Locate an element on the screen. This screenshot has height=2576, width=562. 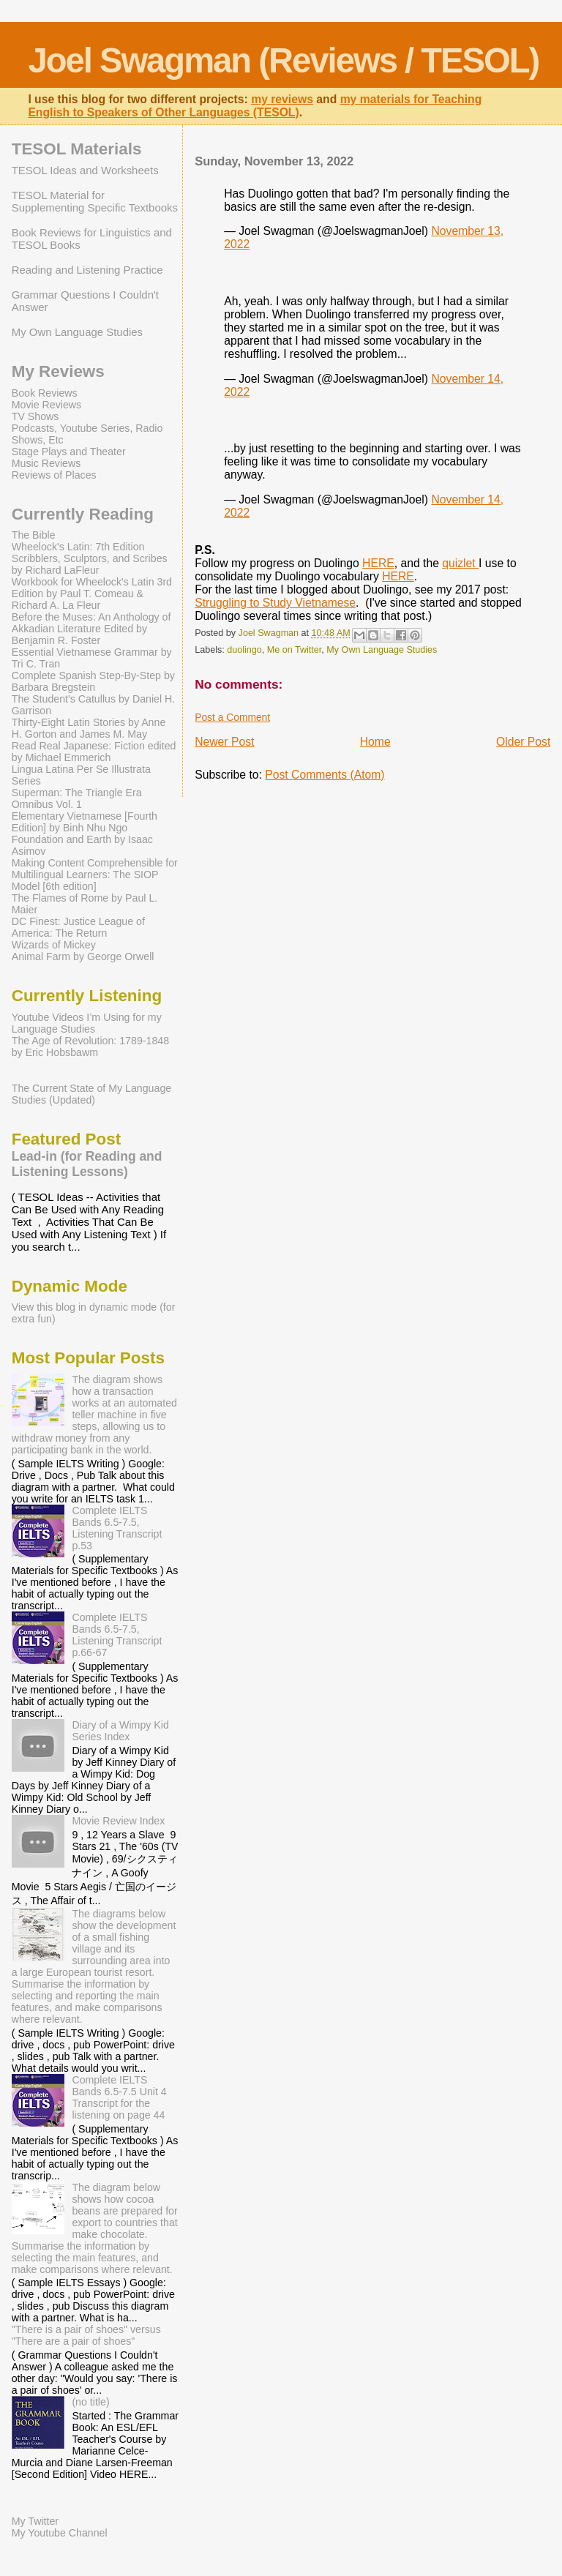
My Twitter is located at coordinates (35, 2521).